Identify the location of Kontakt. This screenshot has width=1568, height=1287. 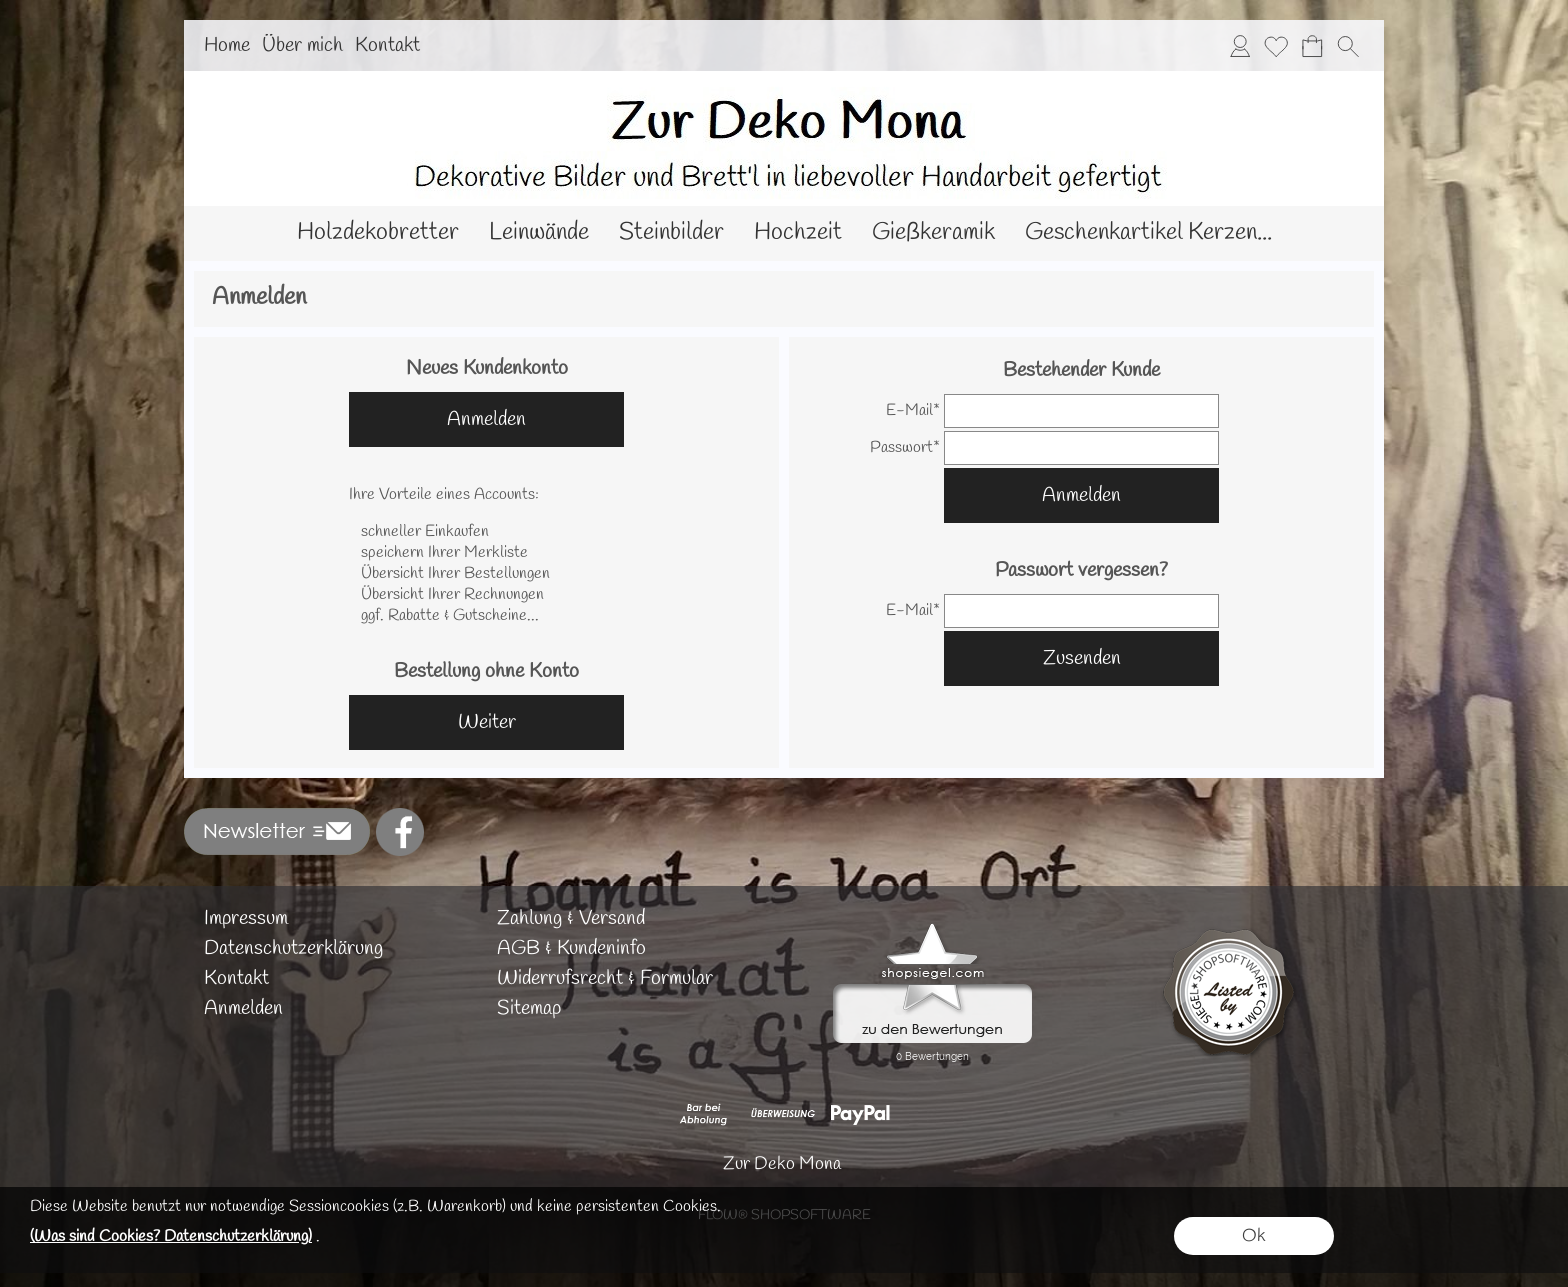
(387, 46).